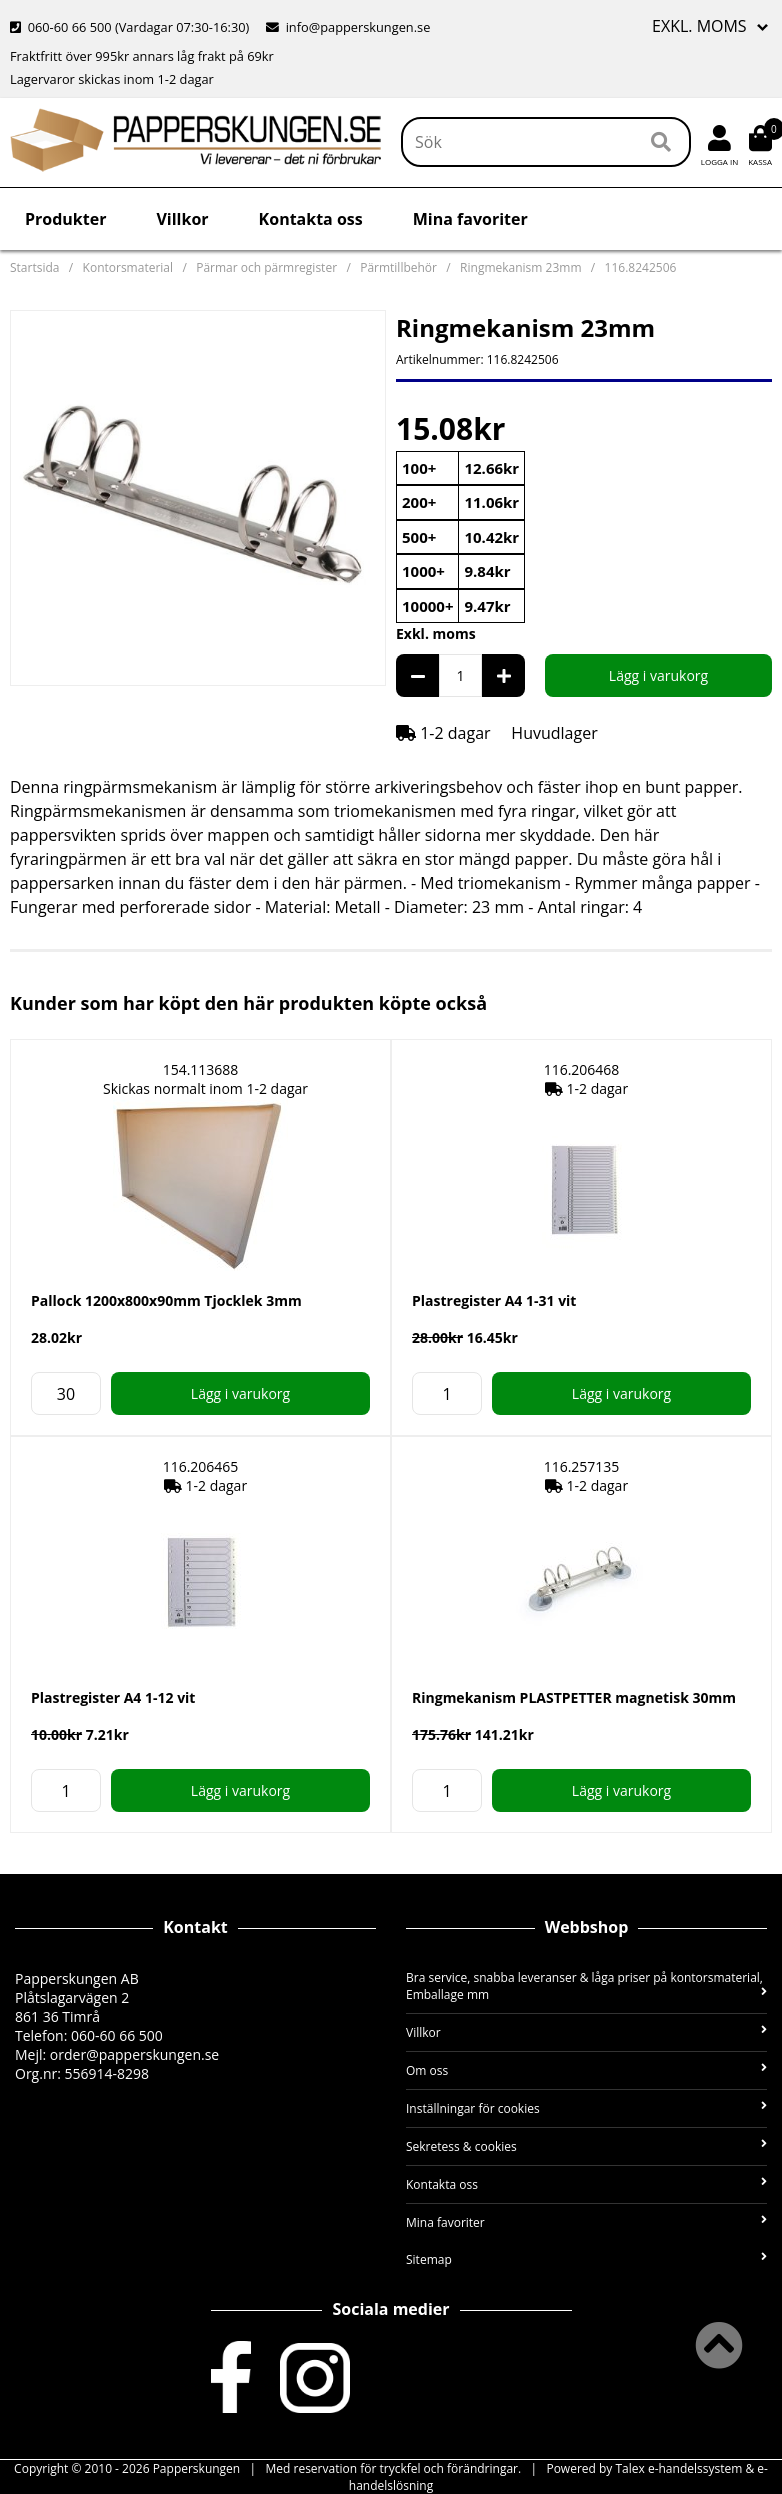 Image resolution: width=782 pixels, height=2494 pixels. What do you see at coordinates (34, 267) in the screenshot?
I see `Startsida` at bounding box center [34, 267].